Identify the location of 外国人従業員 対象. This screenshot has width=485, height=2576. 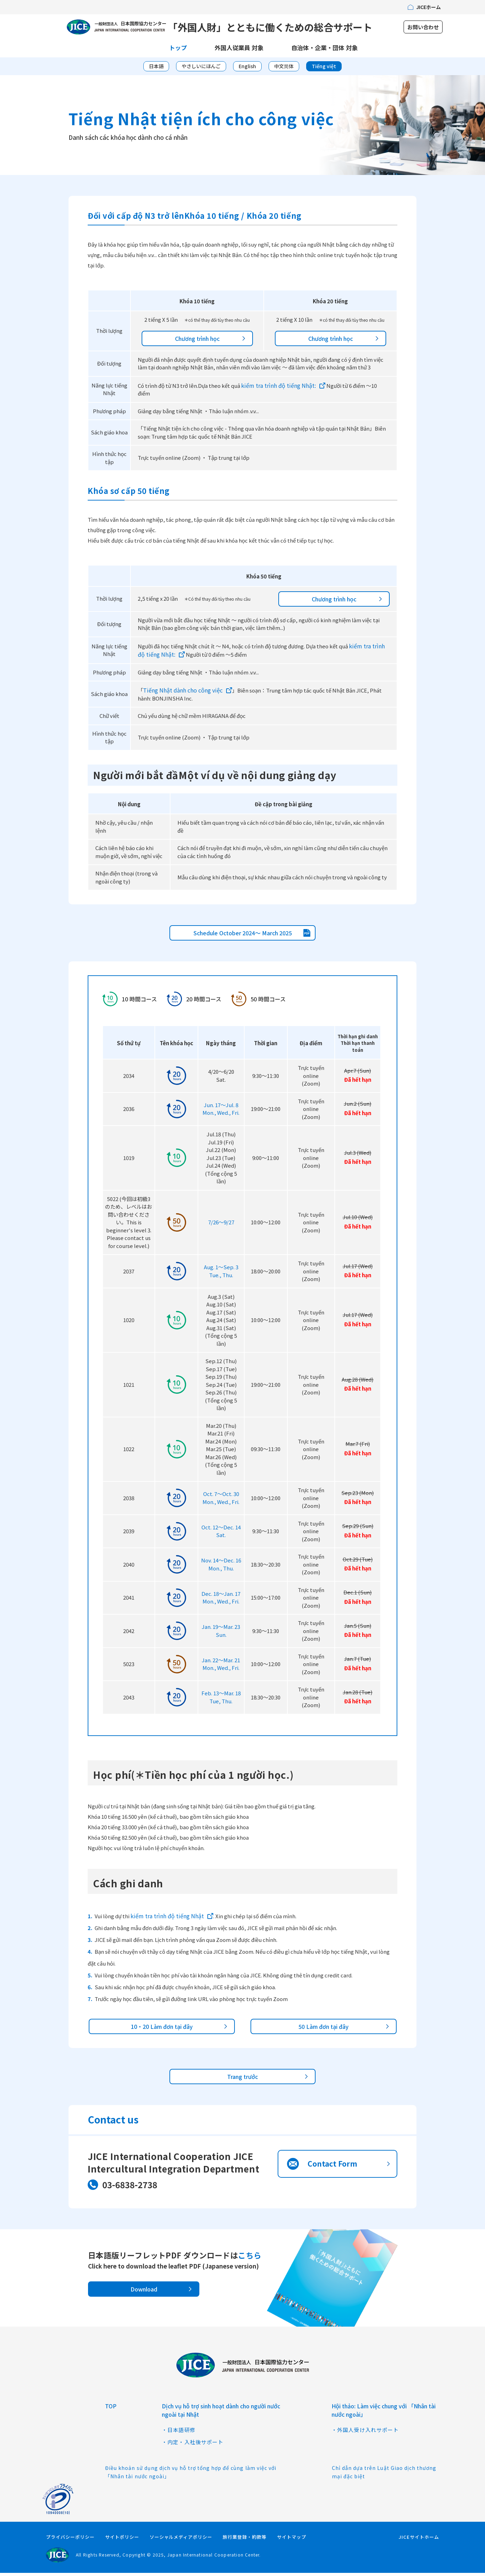
(239, 51).